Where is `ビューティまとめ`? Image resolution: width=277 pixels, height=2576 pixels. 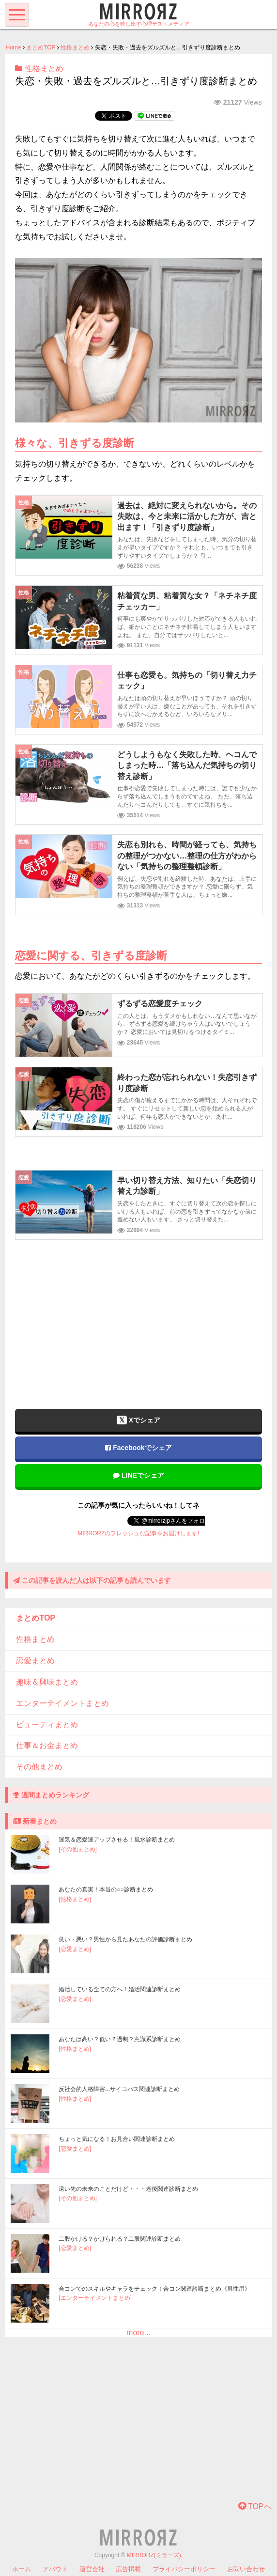 ビューティまとめ is located at coordinates (47, 1724).